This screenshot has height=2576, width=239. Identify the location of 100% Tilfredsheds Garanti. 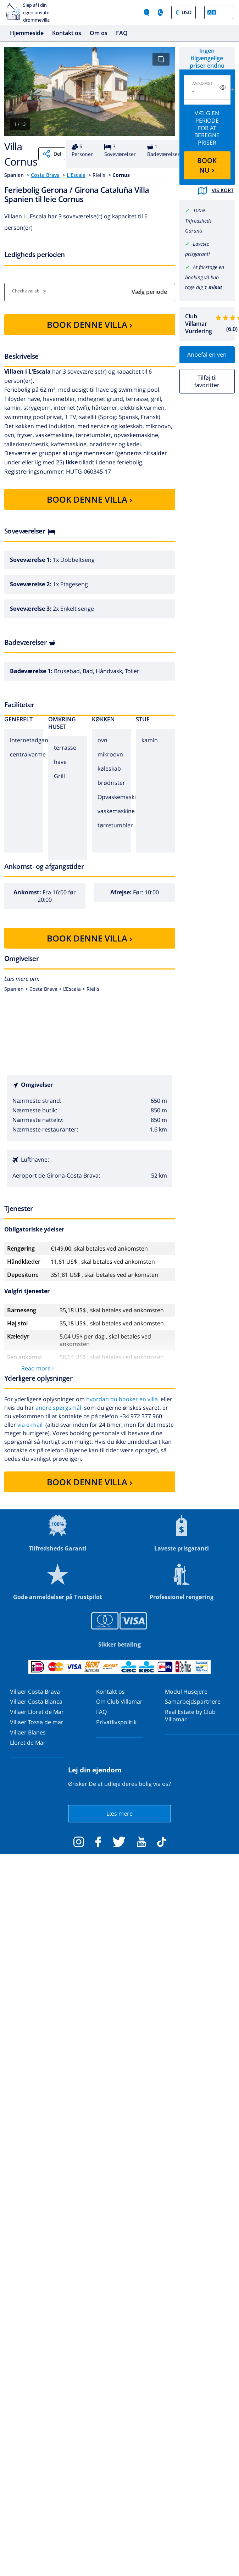
(198, 220).